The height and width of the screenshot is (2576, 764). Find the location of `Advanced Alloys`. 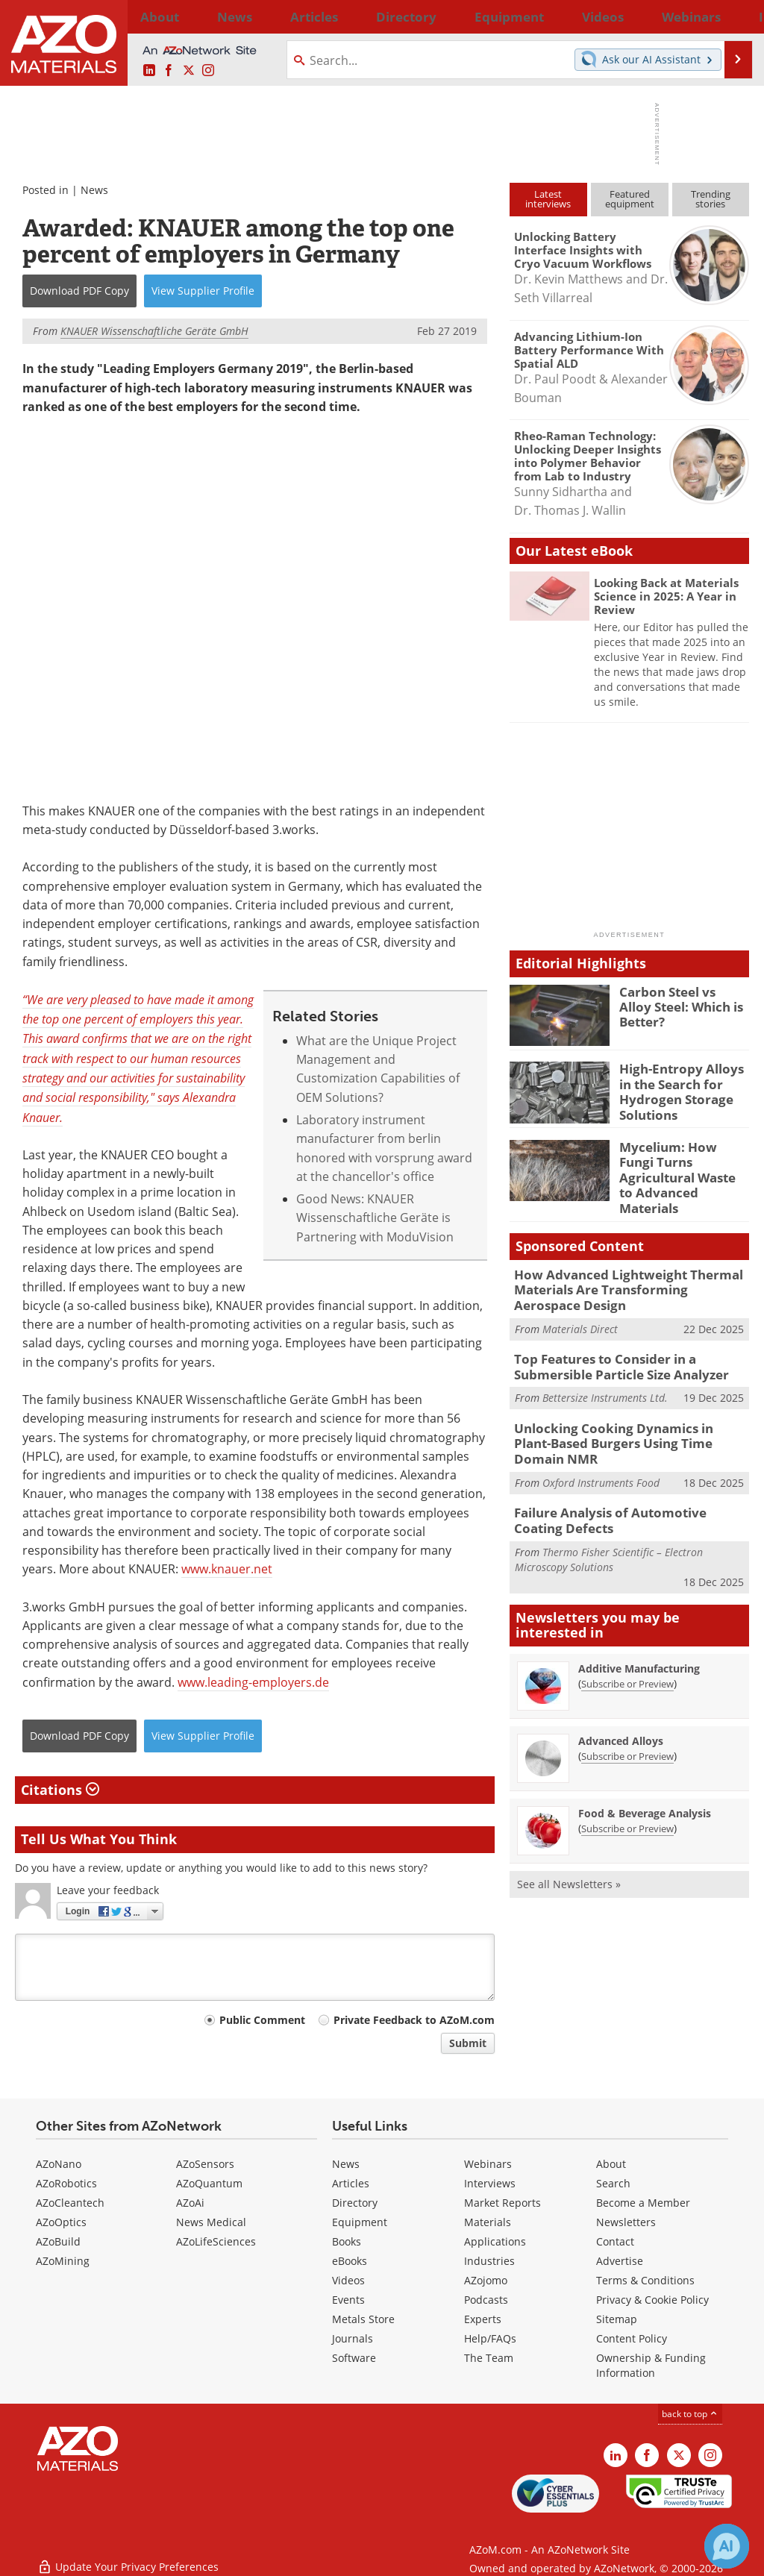

Advanced Alloys is located at coordinates (620, 1693).